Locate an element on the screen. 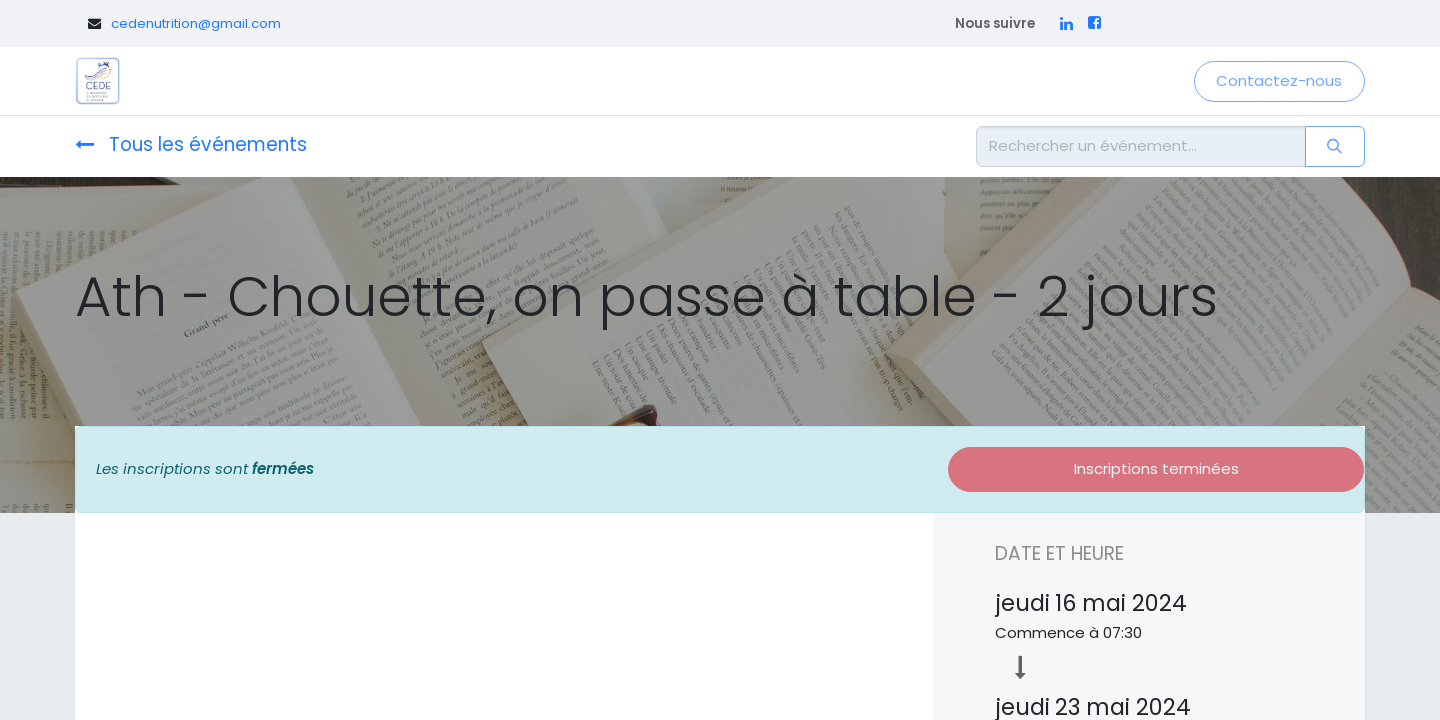  cedenutrition@gmail.com is located at coordinates (196, 23).